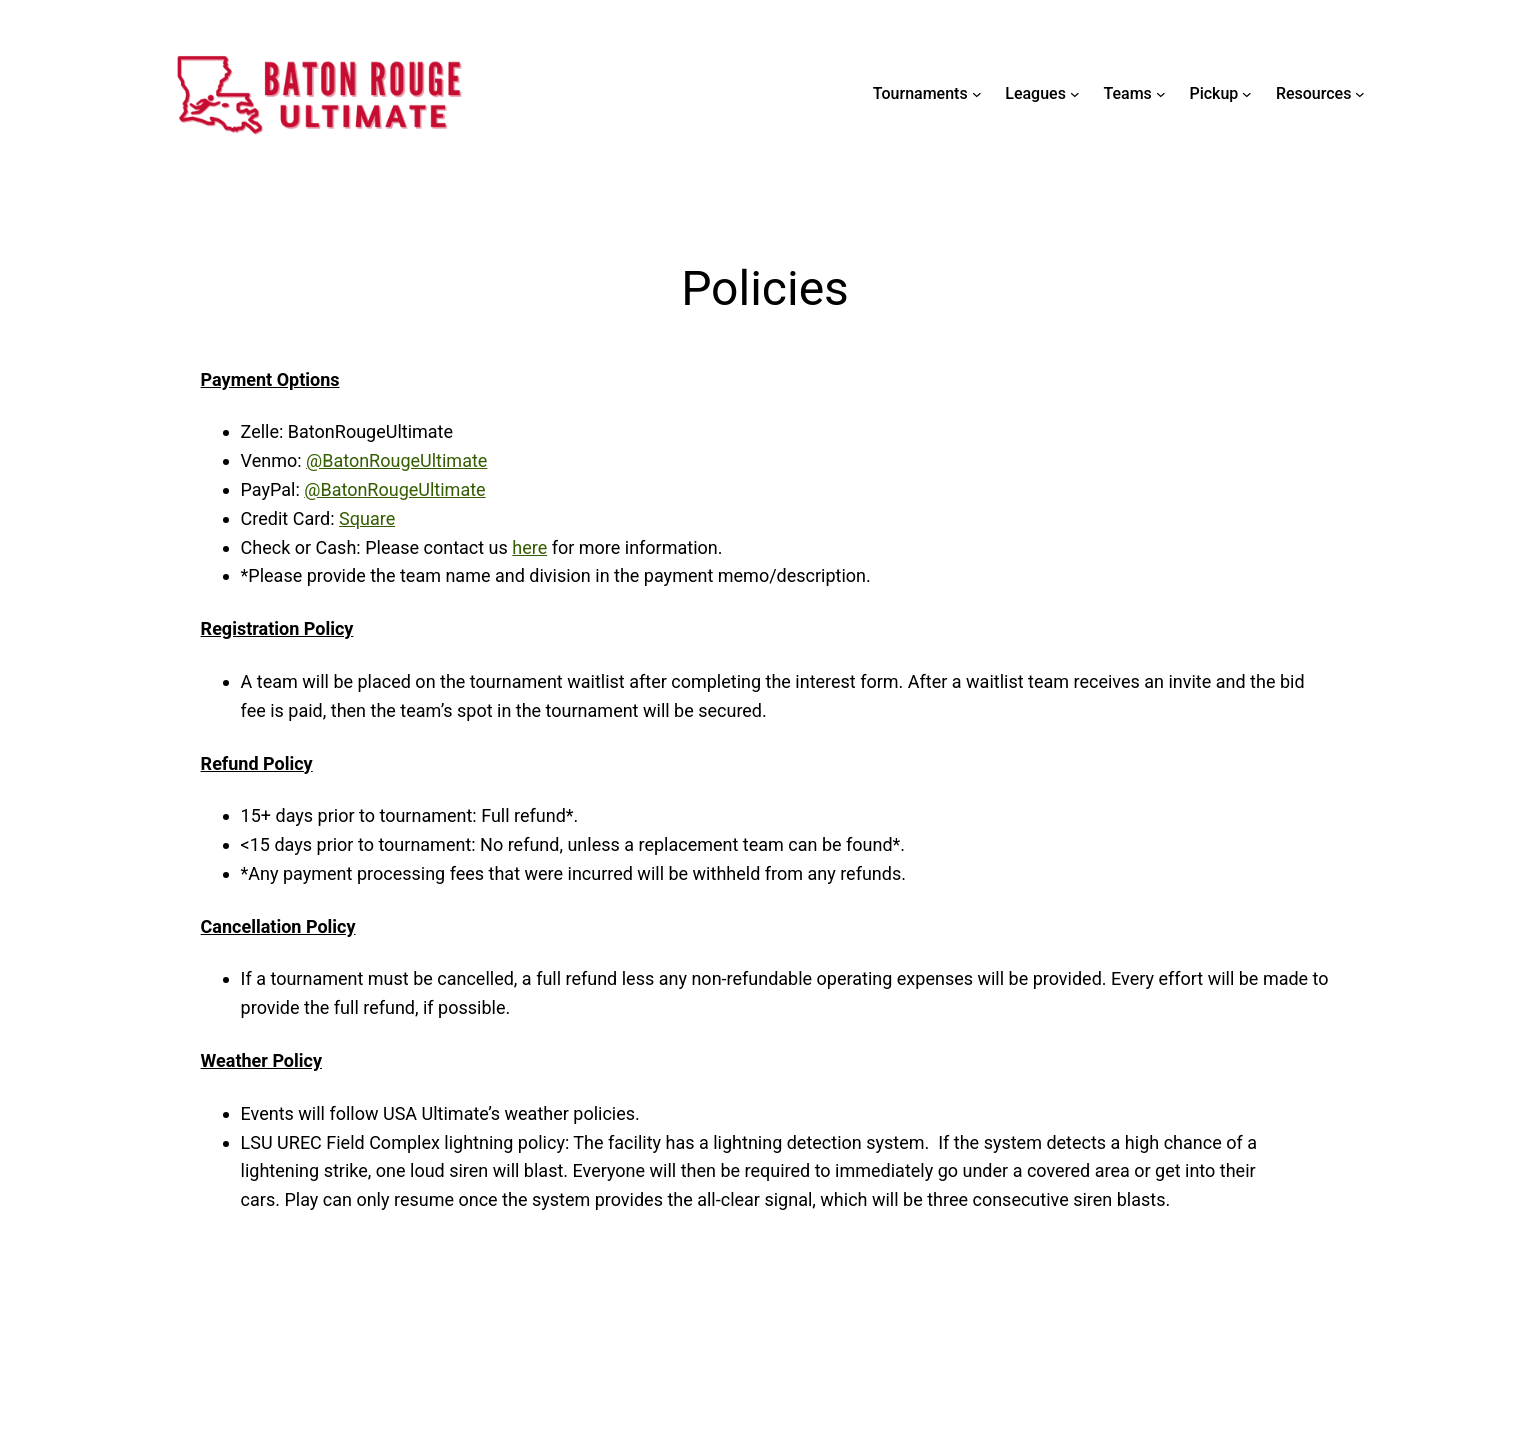 Image resolution: width=1530 pixels, height=1455 pixels. What do you see at coordinates (1161, 94) in the screenshot?
I see `[Teams submenu]` at bounding box center [1161, 94].